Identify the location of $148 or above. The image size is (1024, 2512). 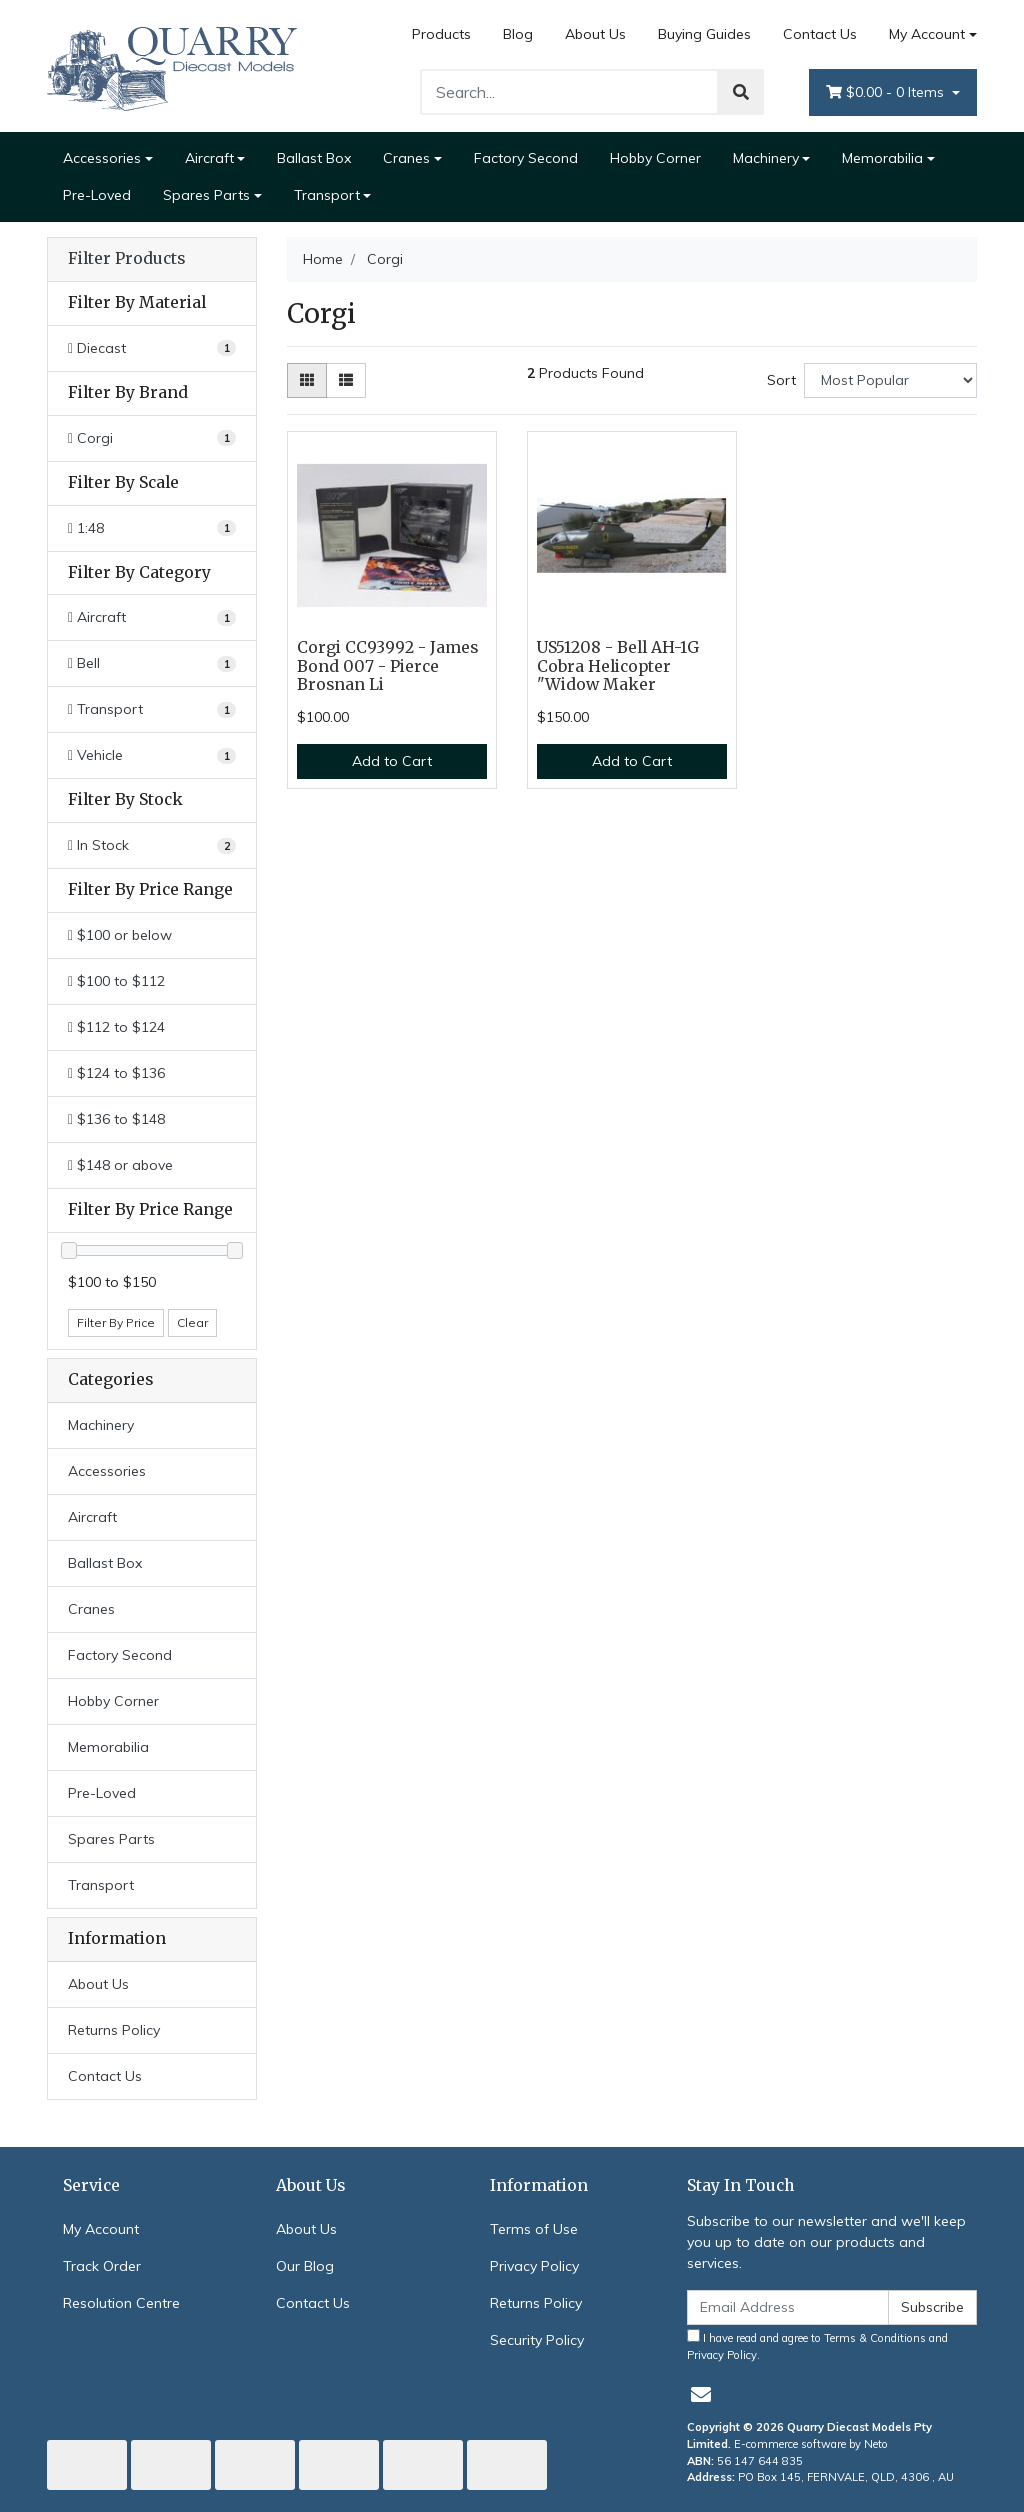
(120, 1165).